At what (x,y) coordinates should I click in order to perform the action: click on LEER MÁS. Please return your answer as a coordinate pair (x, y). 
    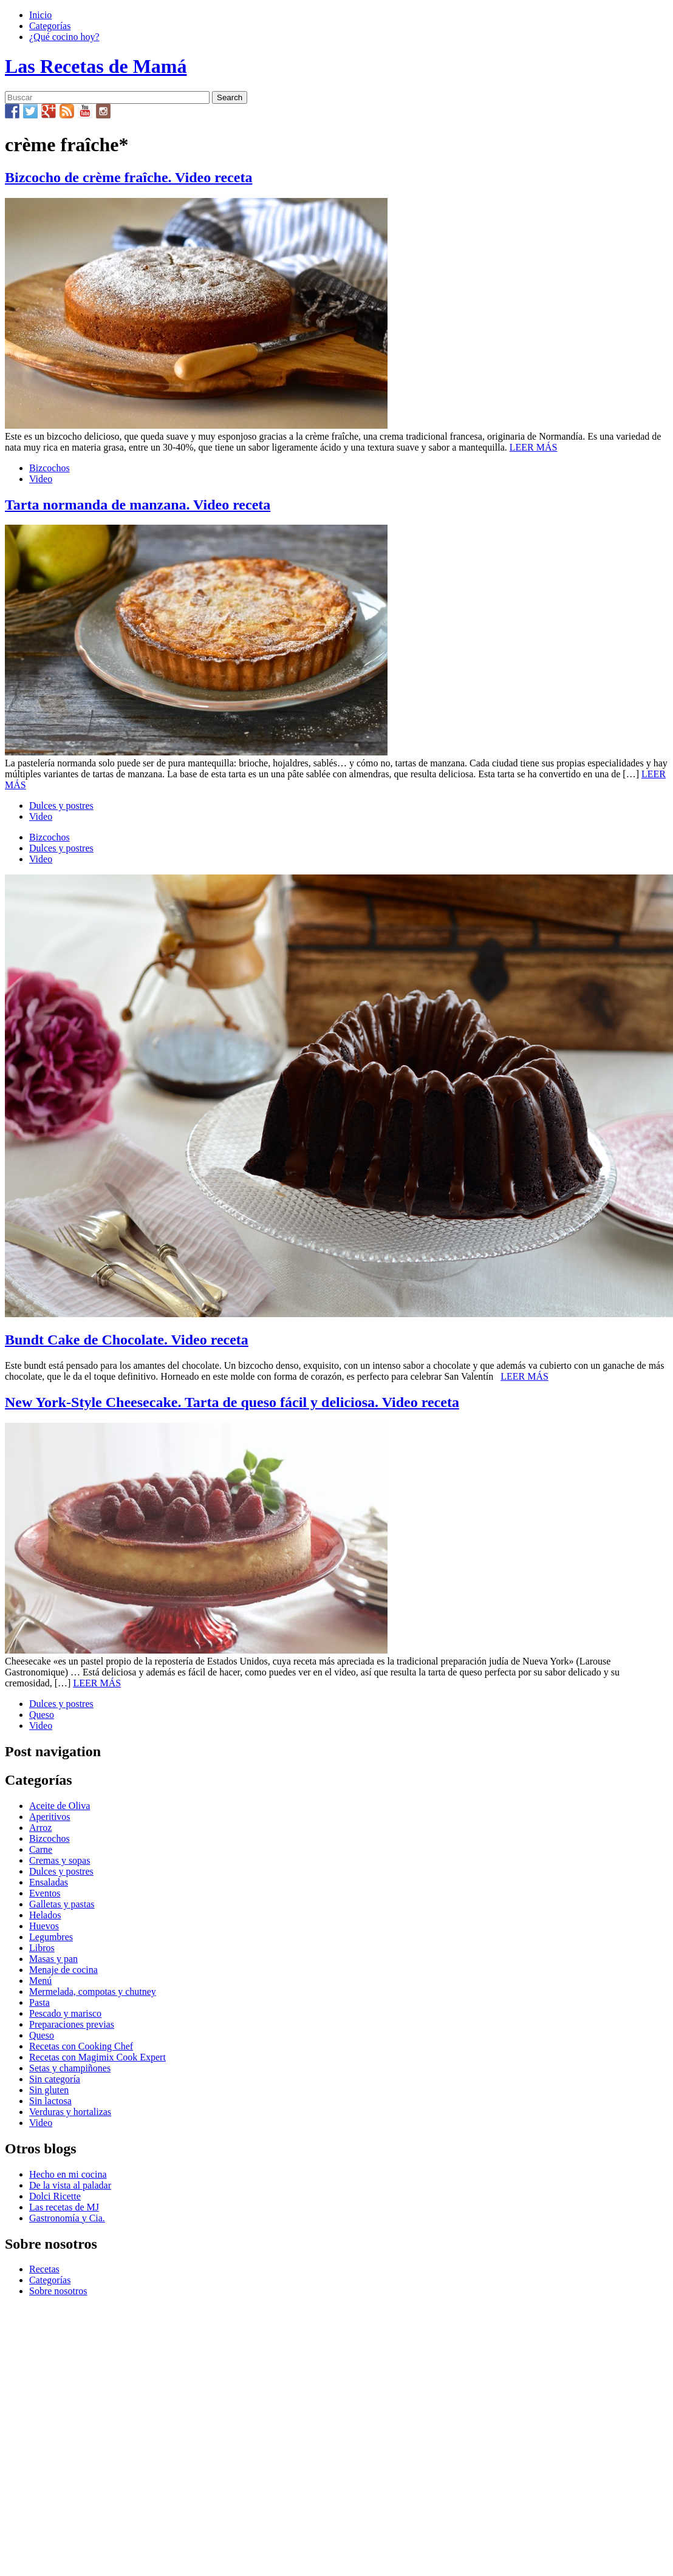
    Looking at the image, I should click on (534, 447).